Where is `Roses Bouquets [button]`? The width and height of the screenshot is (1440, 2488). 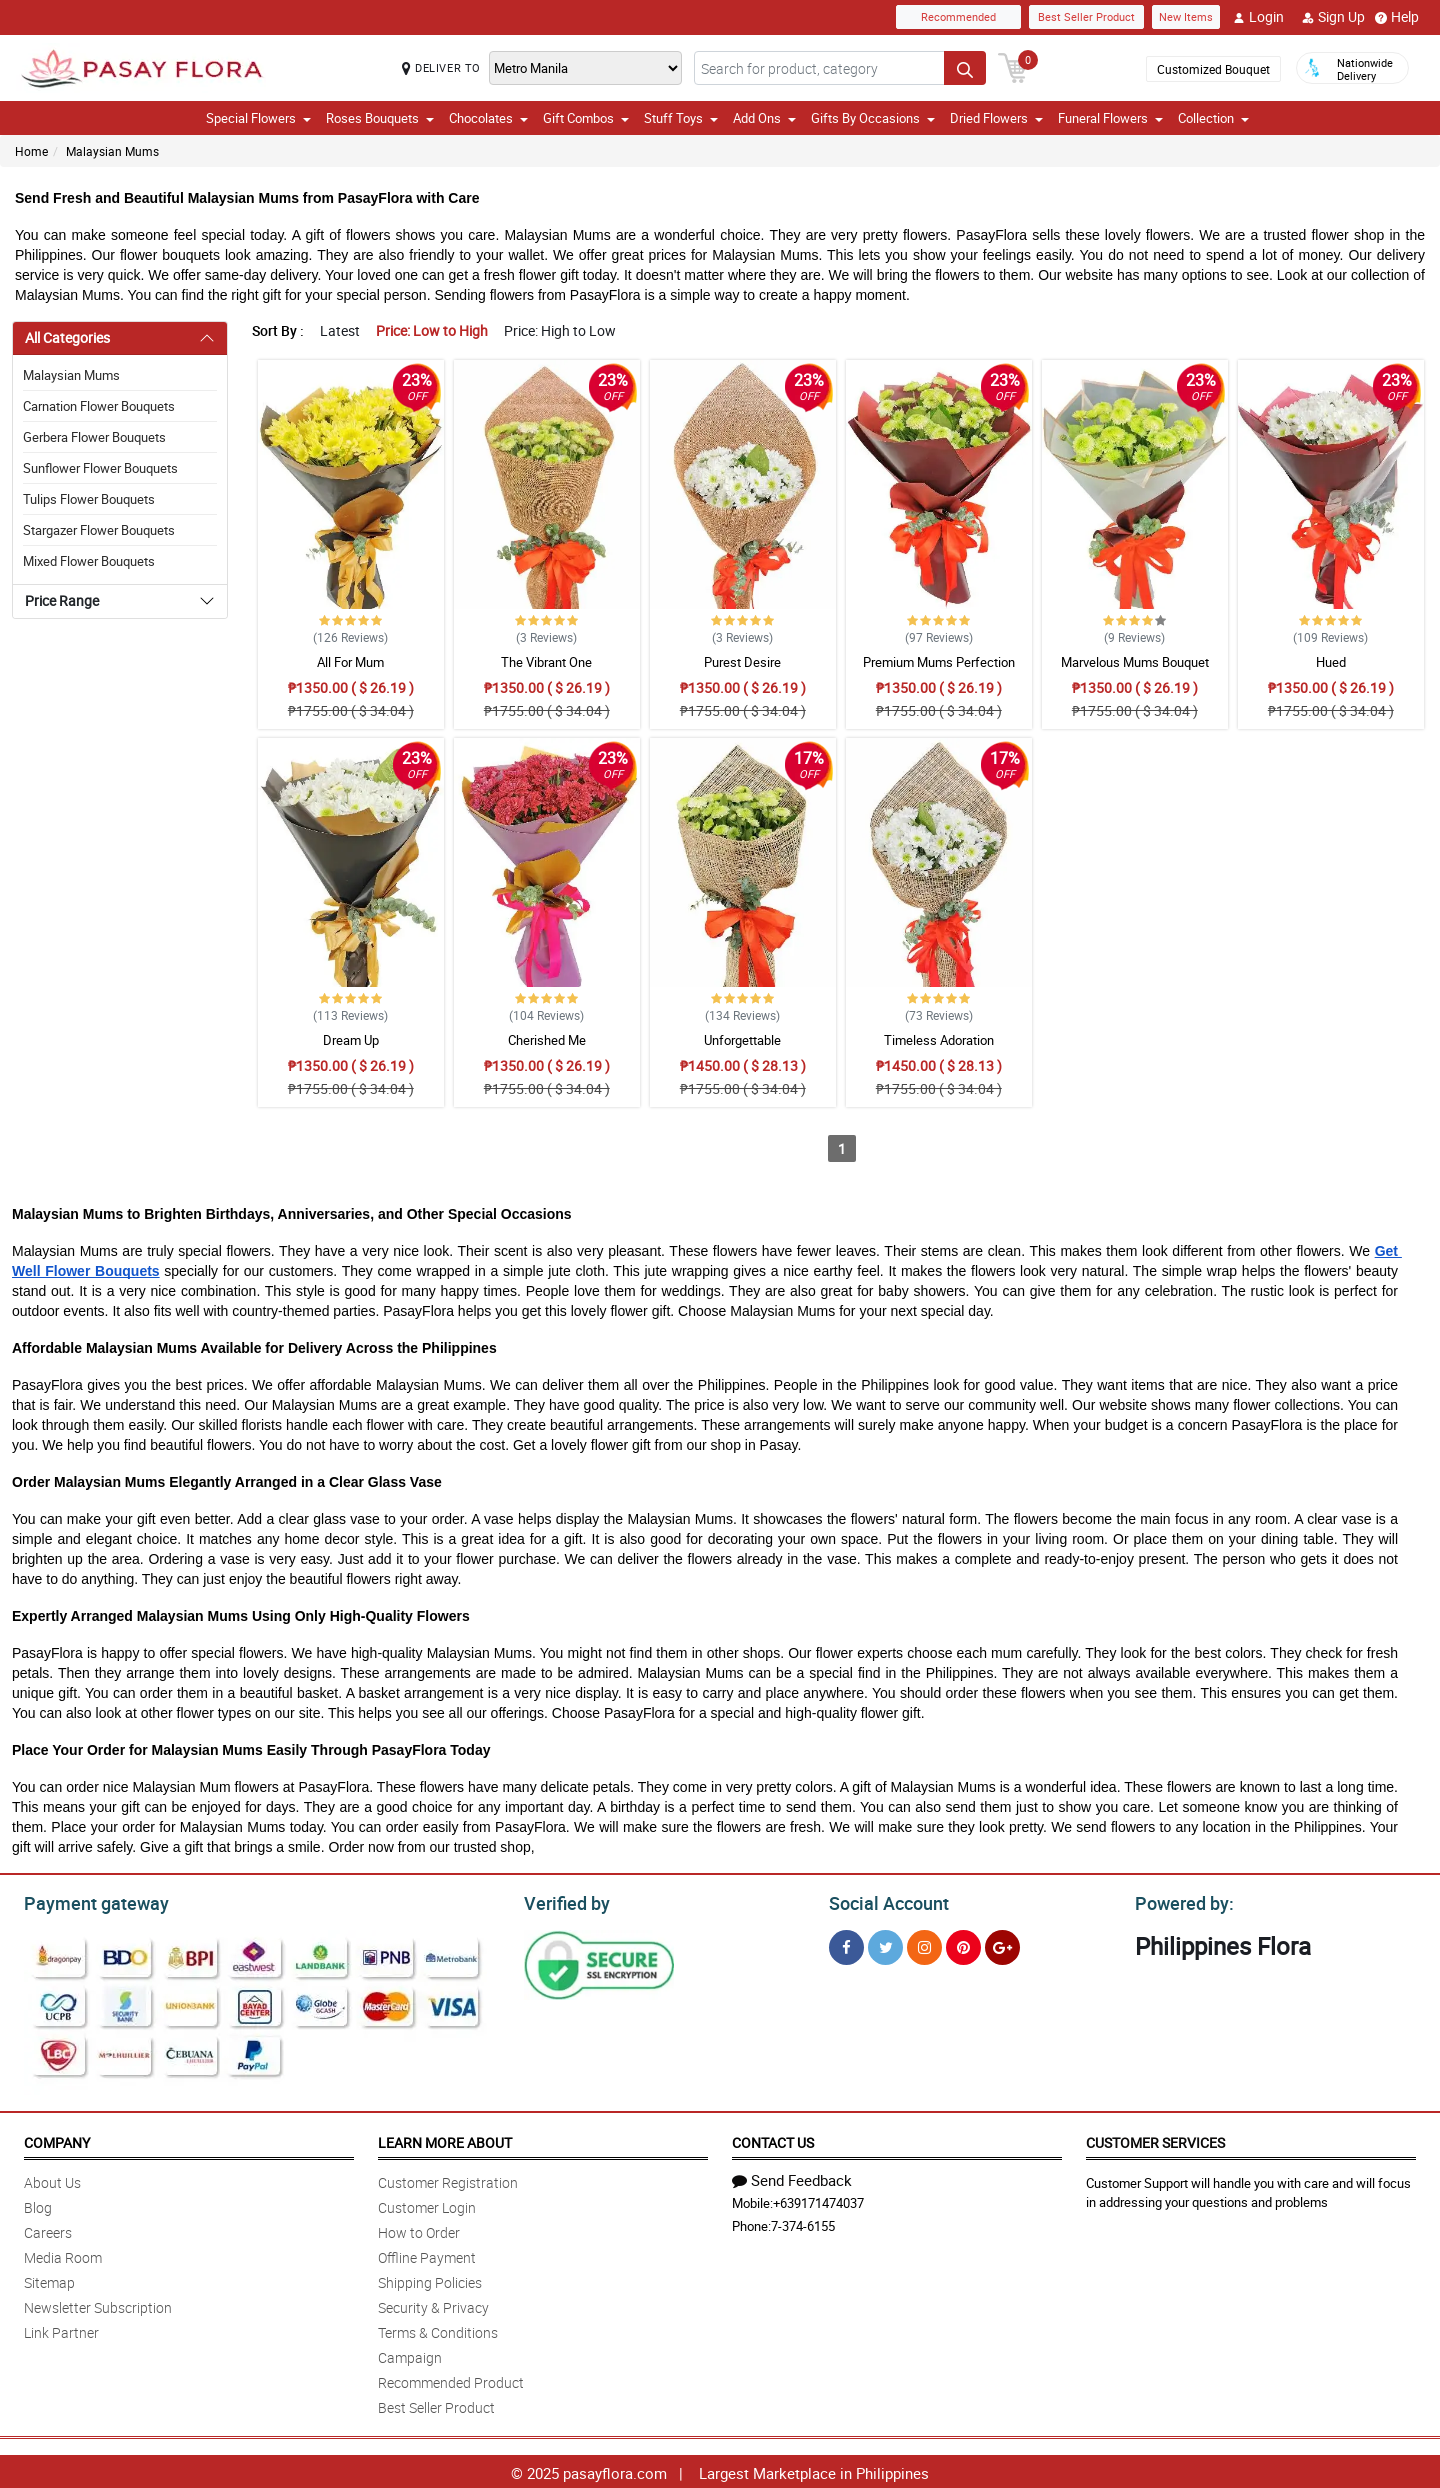 Roses Bouquets [button] is located at coordinates (380, 118).